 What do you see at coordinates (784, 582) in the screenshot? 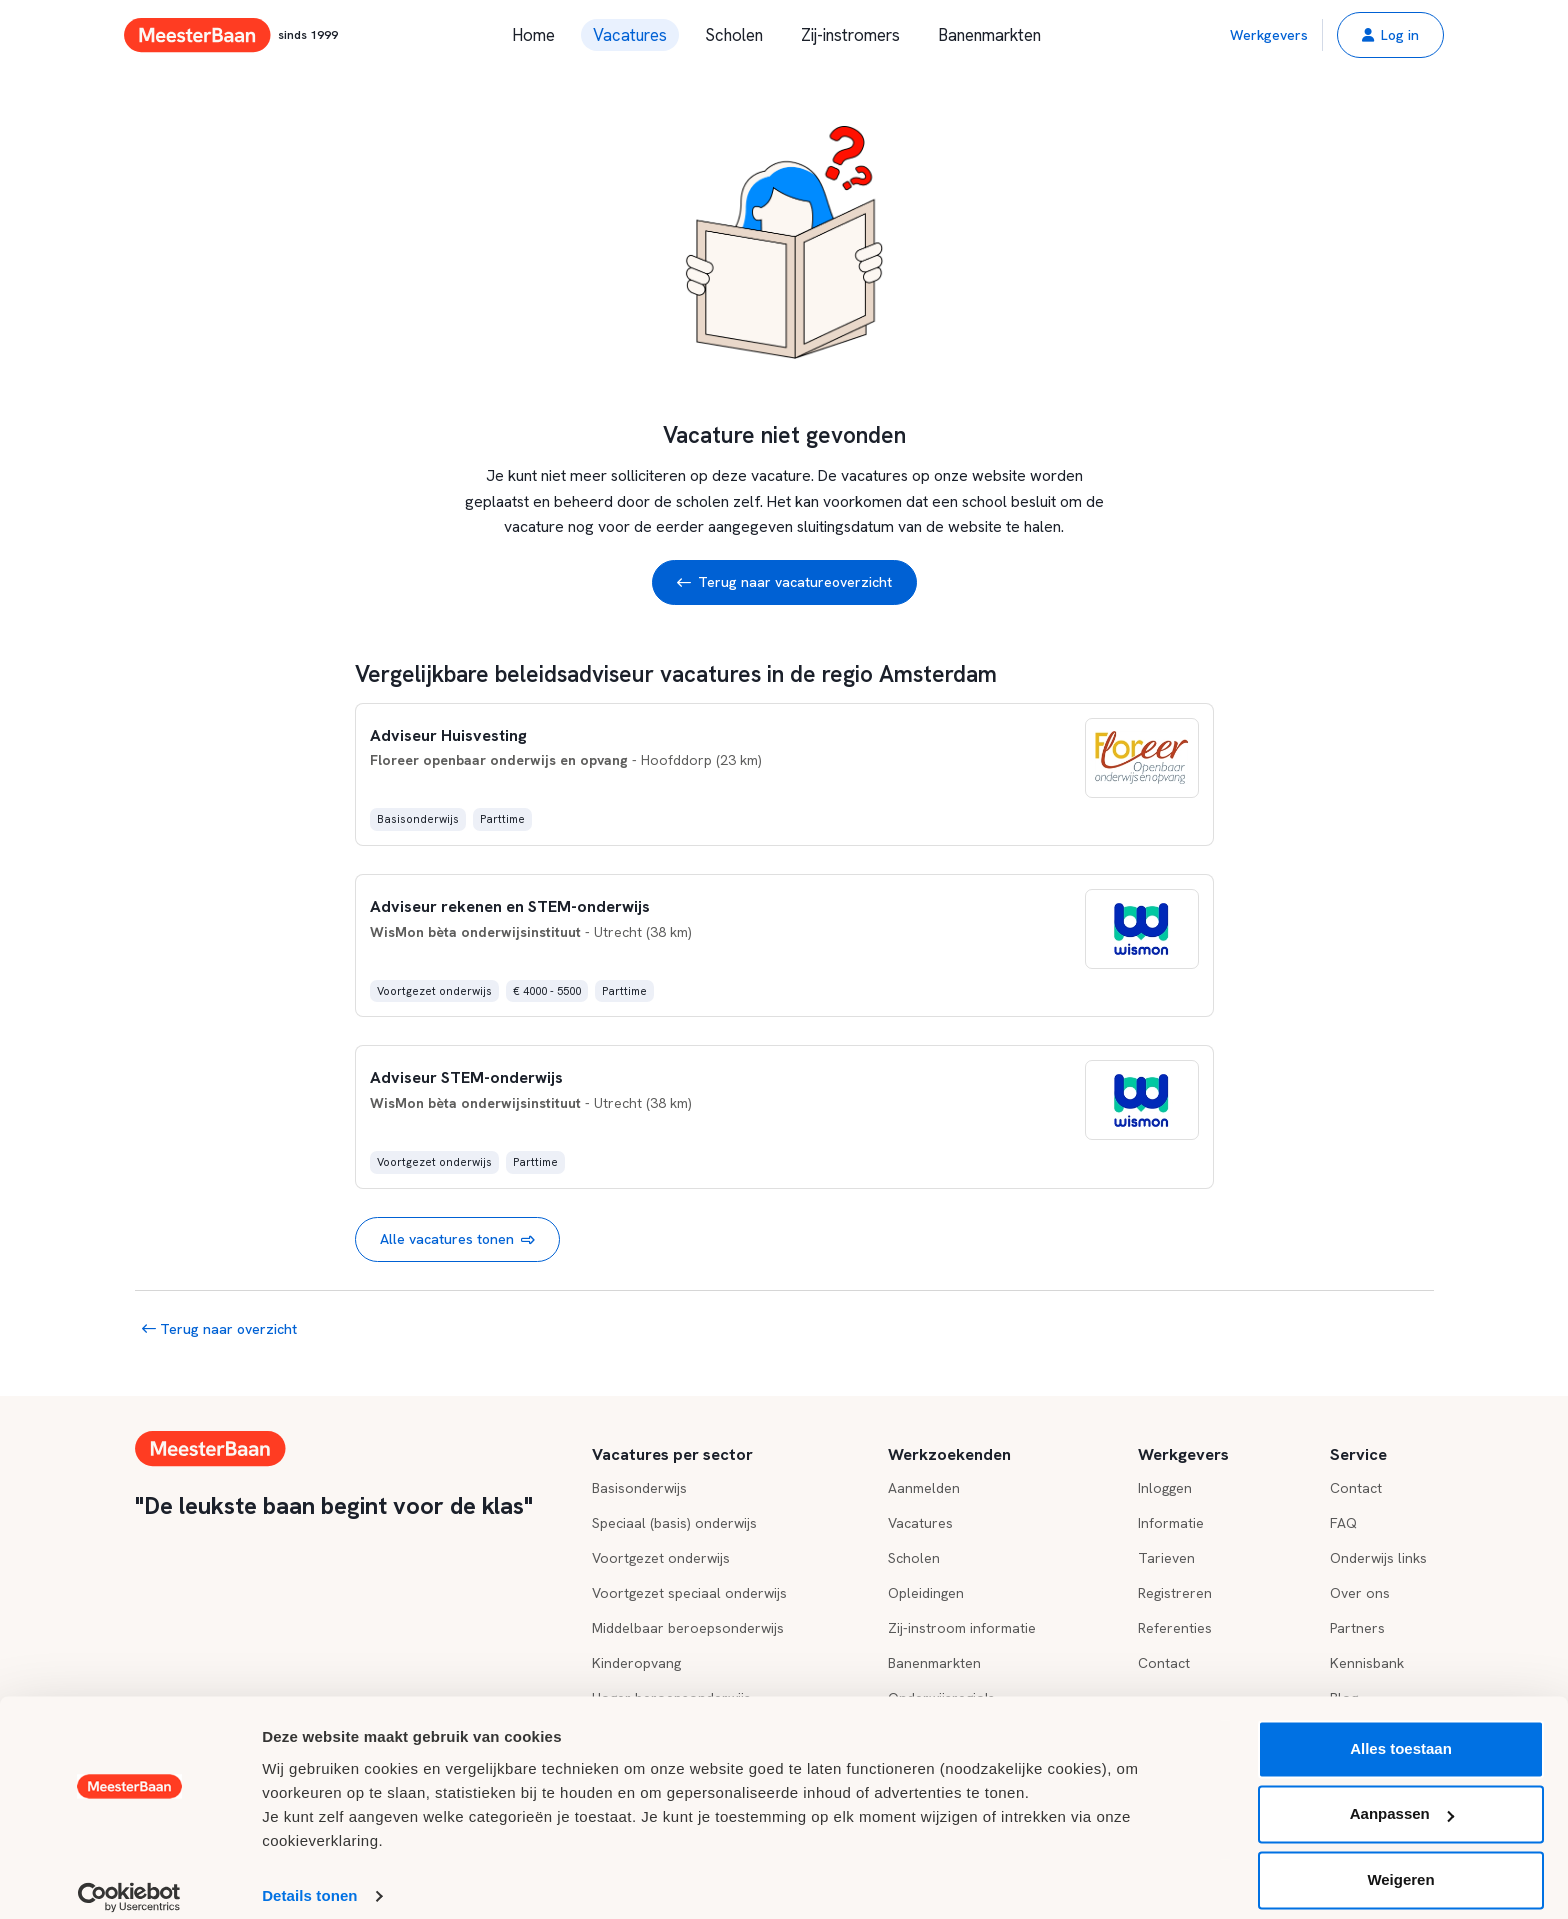
I see `Terug naar vacatureoverzicht` at bounding box center [784, 582].